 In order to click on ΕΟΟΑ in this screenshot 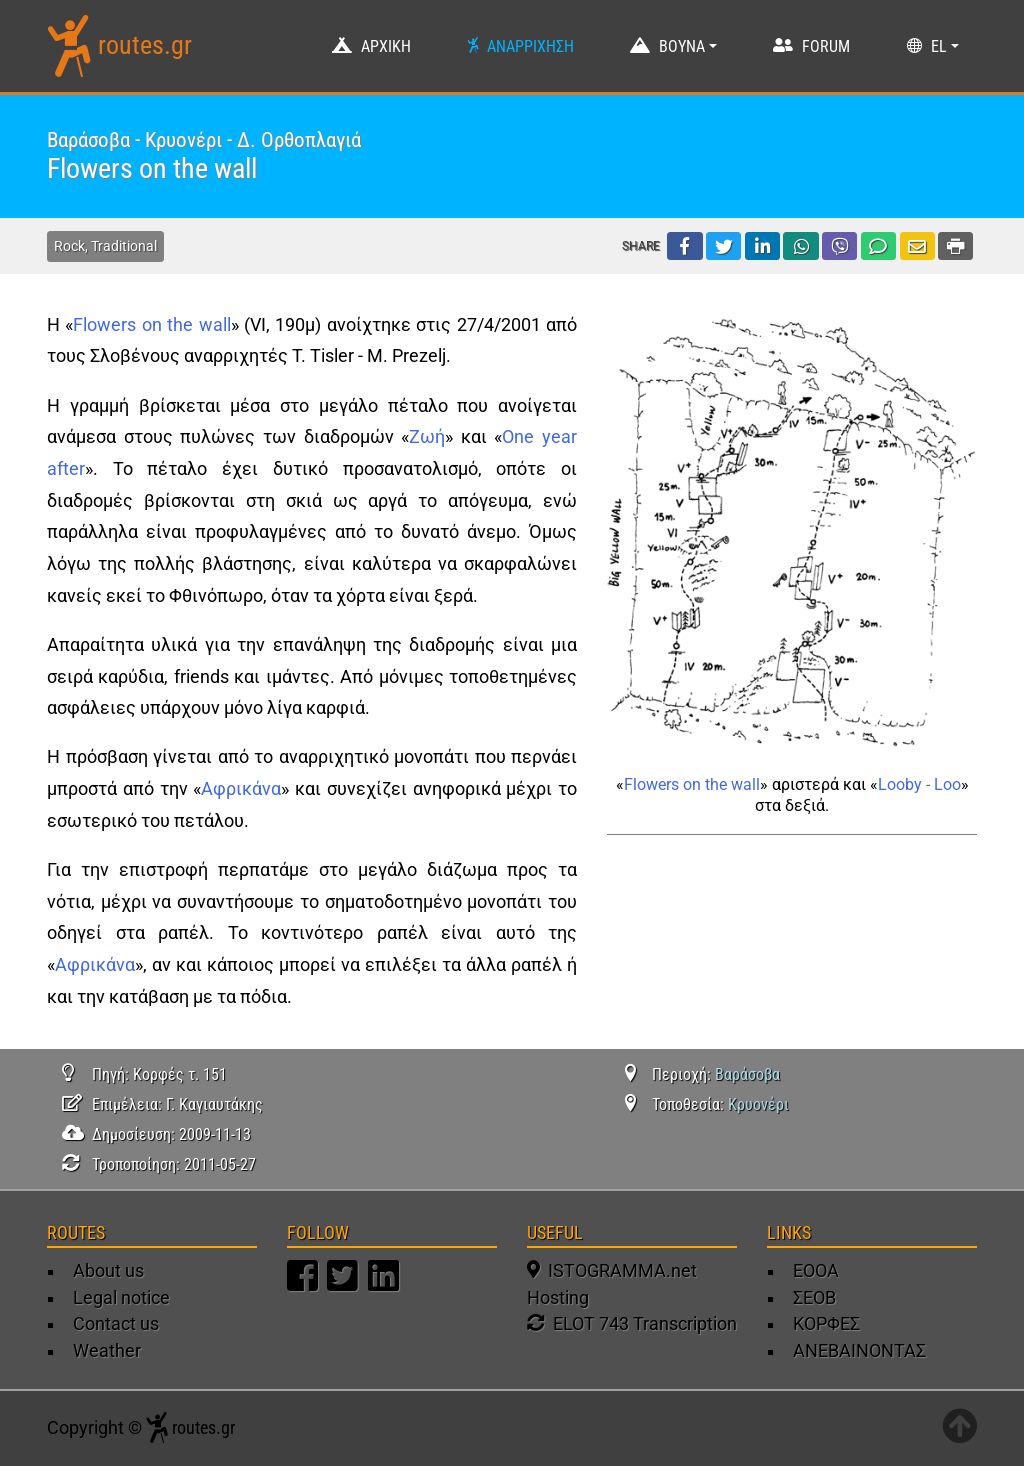, I will do `click(816, 1271)`.